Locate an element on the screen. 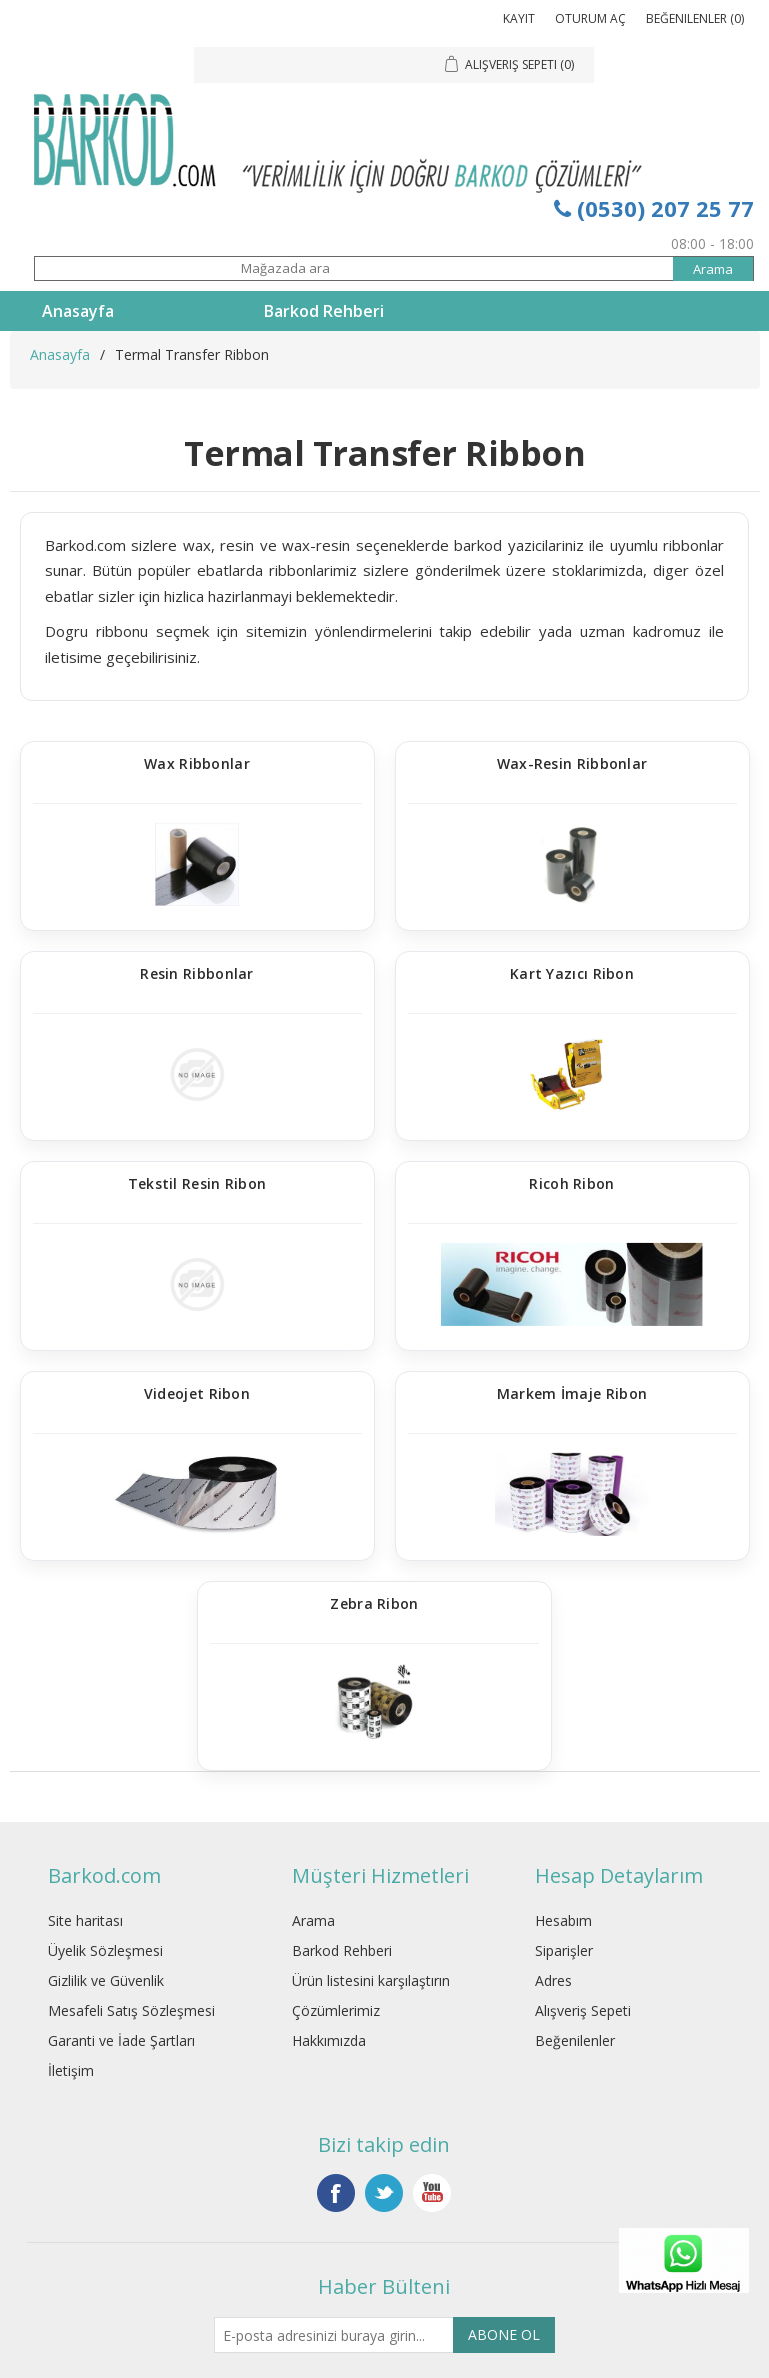  Oturum Aç is located at coordinates (590, 18).